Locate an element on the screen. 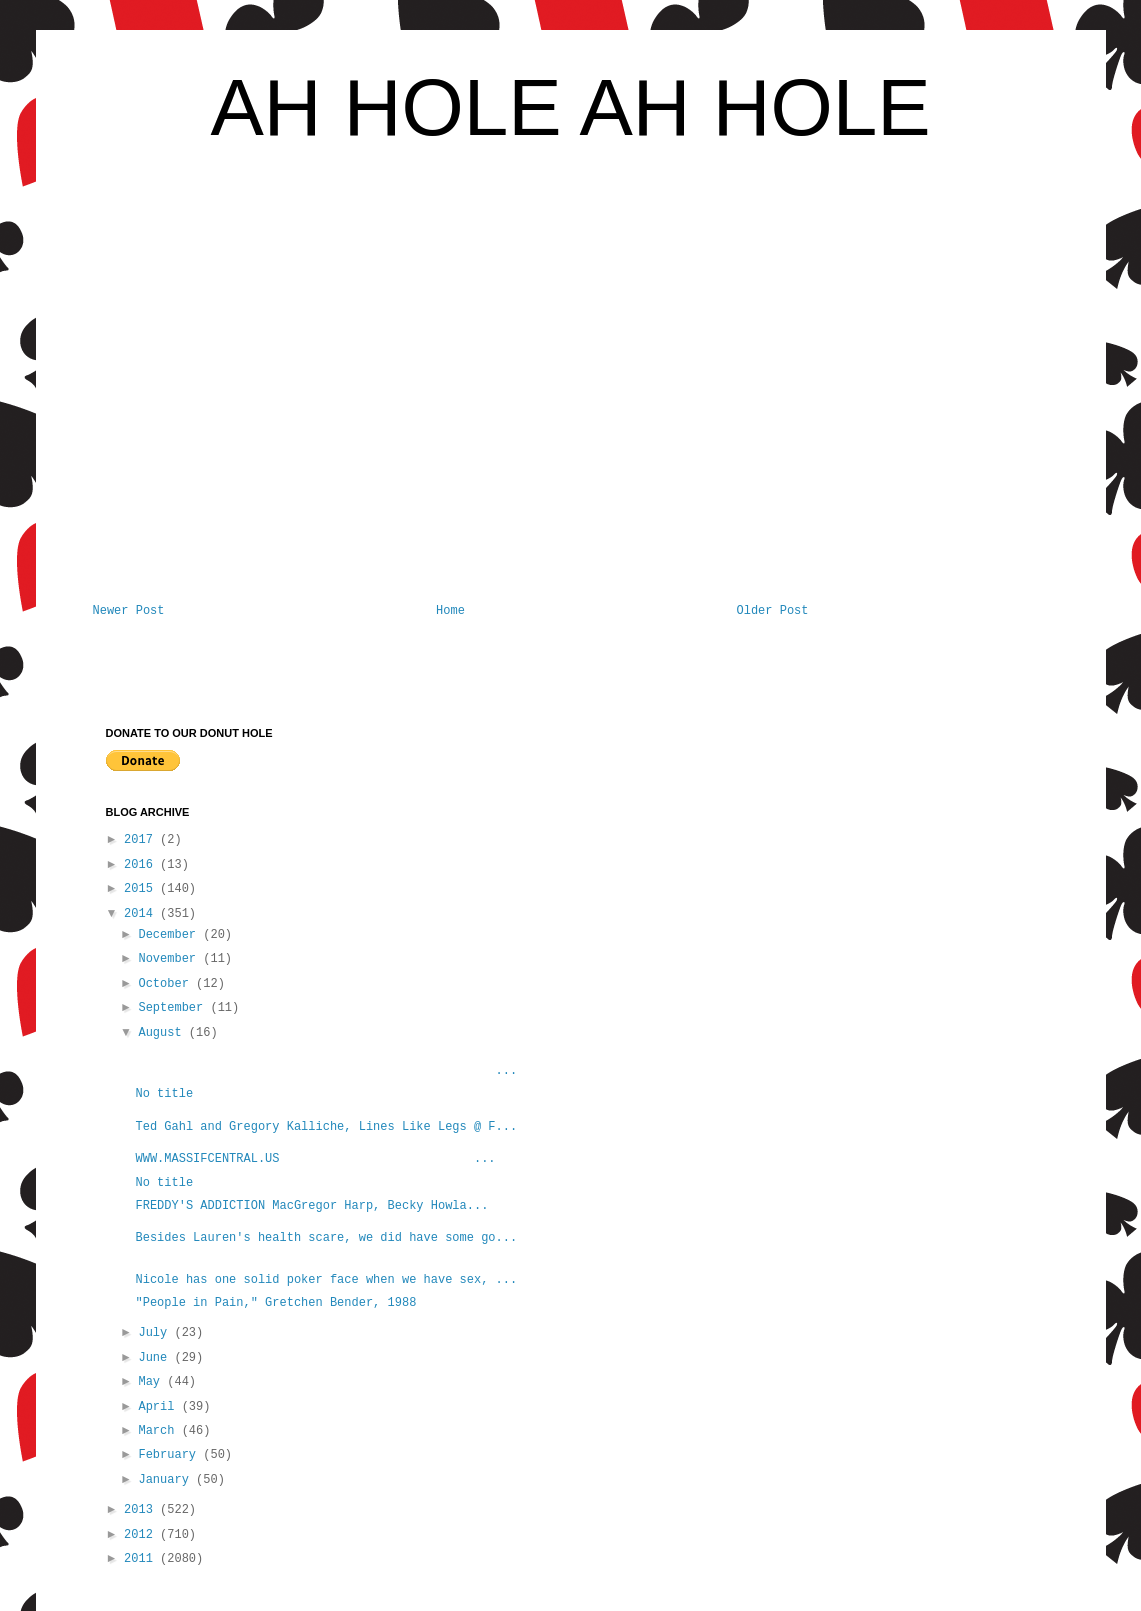 The width and height of the screenshot is (1141, 1611). 2012 is located at coordinates (142, 1535).